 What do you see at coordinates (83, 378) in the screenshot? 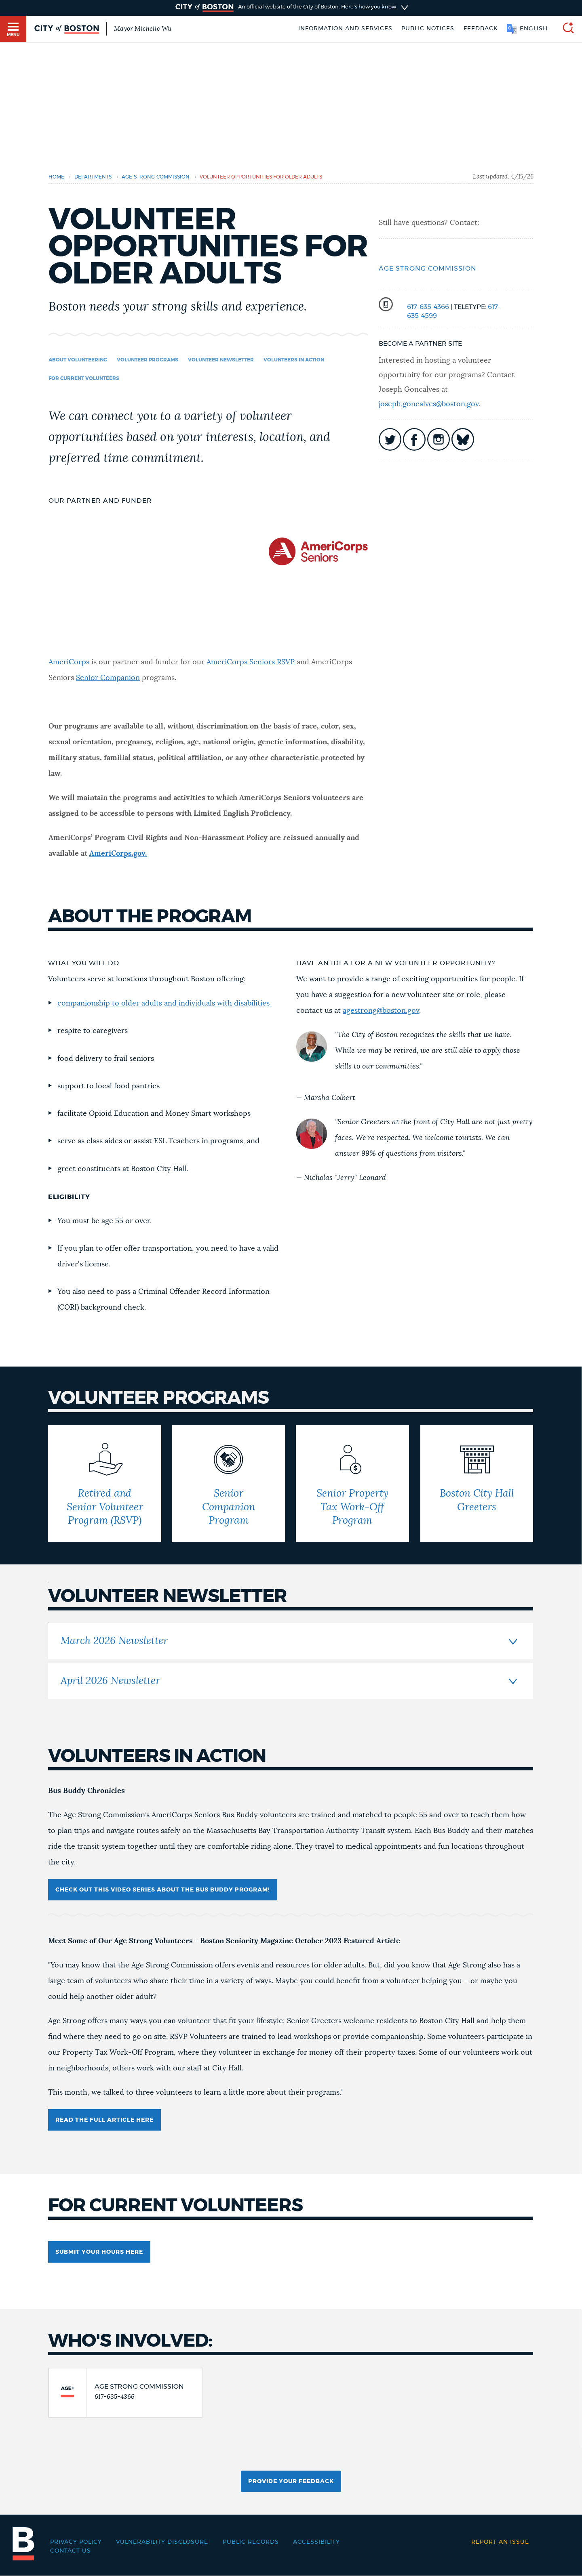
I see `For Current Volunteers [Navigate to For Current Volunteers]` at bounding box center [83, 378].